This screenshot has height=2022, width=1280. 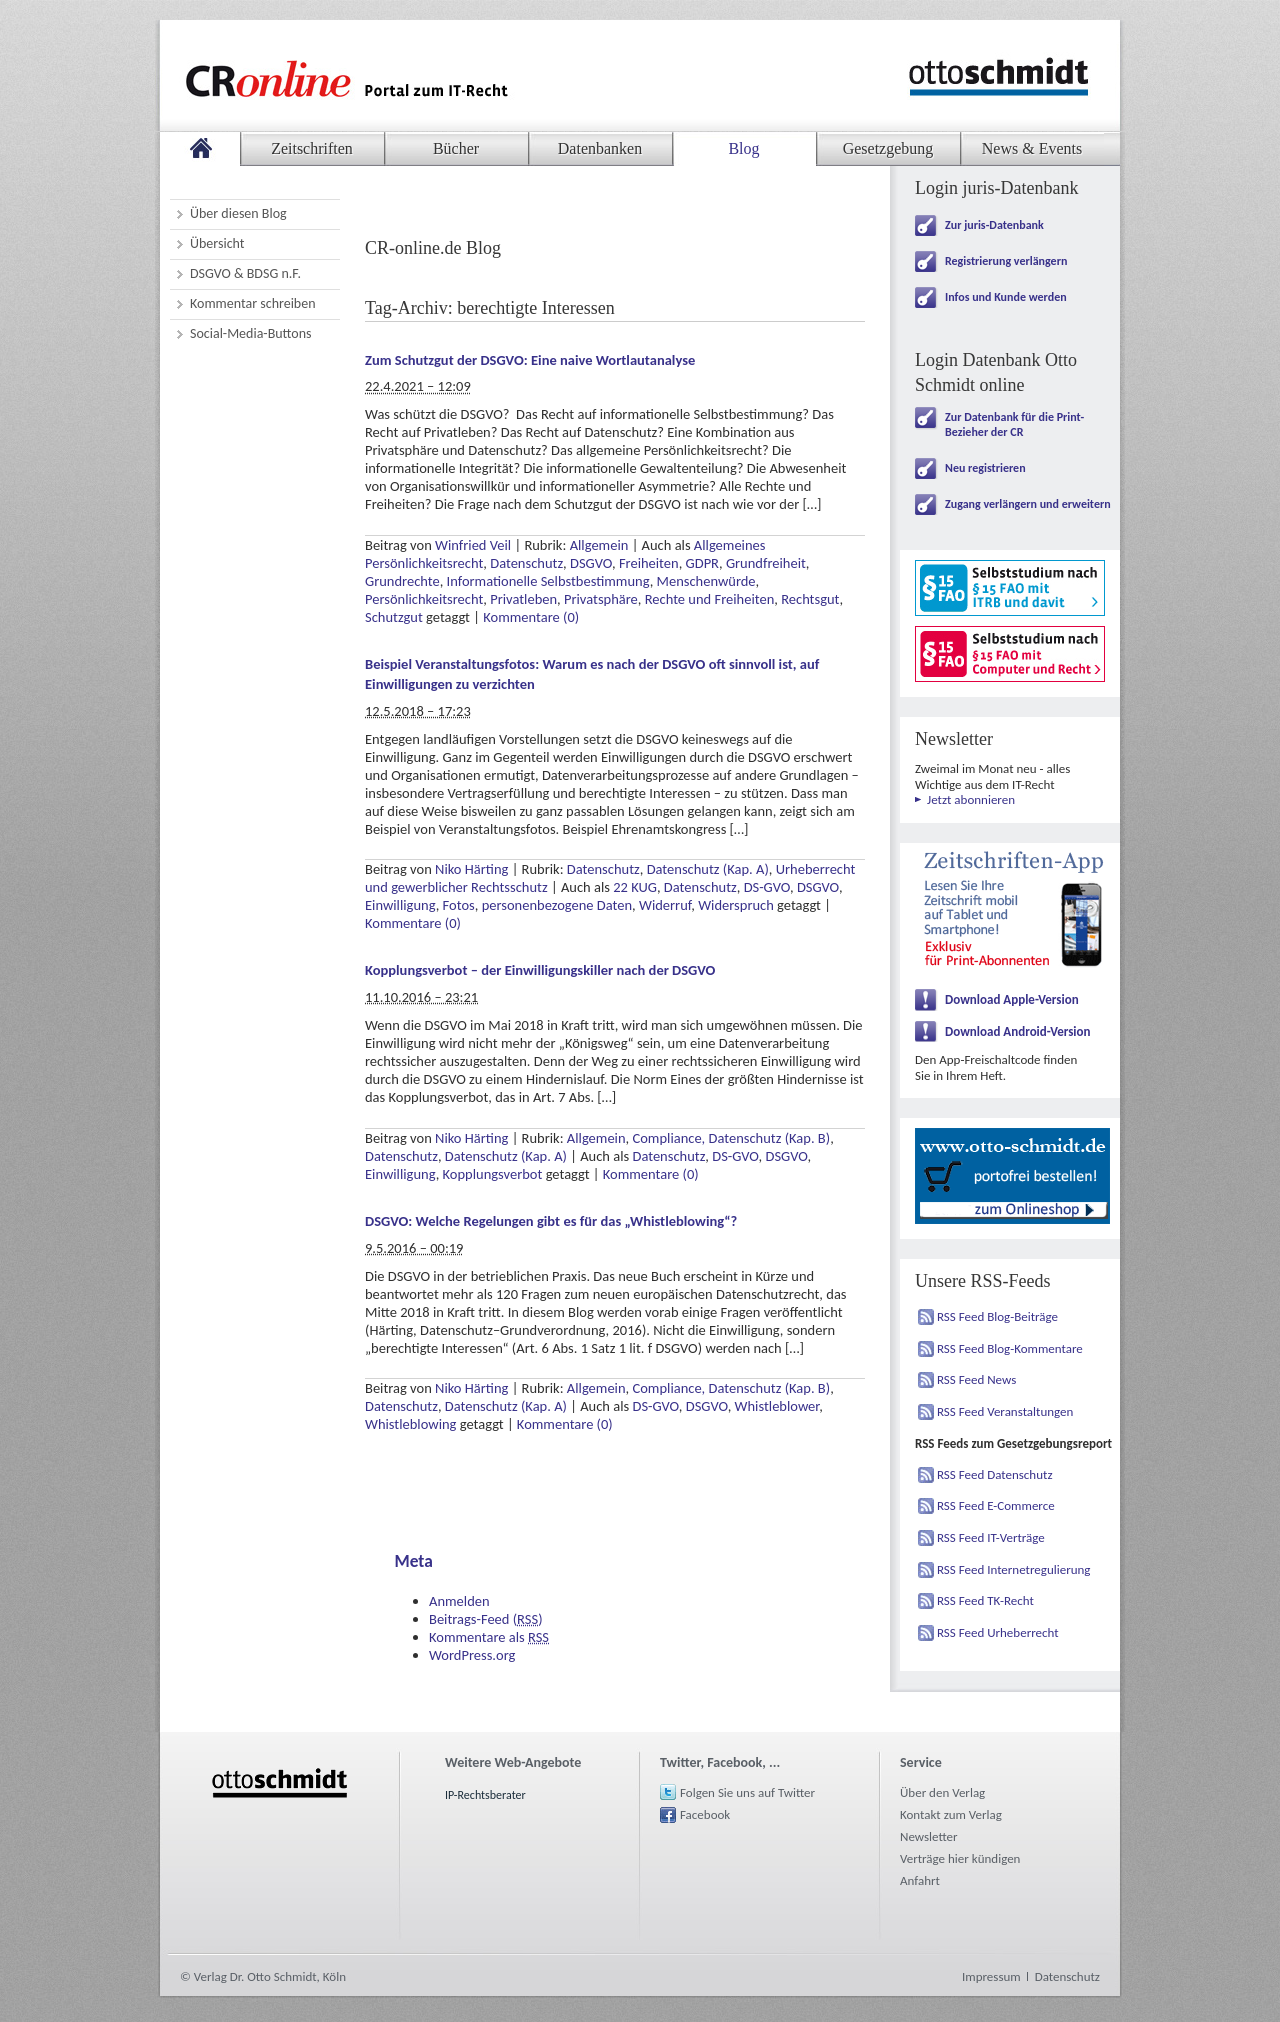 I want to click on IP-Rechtsberater, so click(x=485, y=1795).